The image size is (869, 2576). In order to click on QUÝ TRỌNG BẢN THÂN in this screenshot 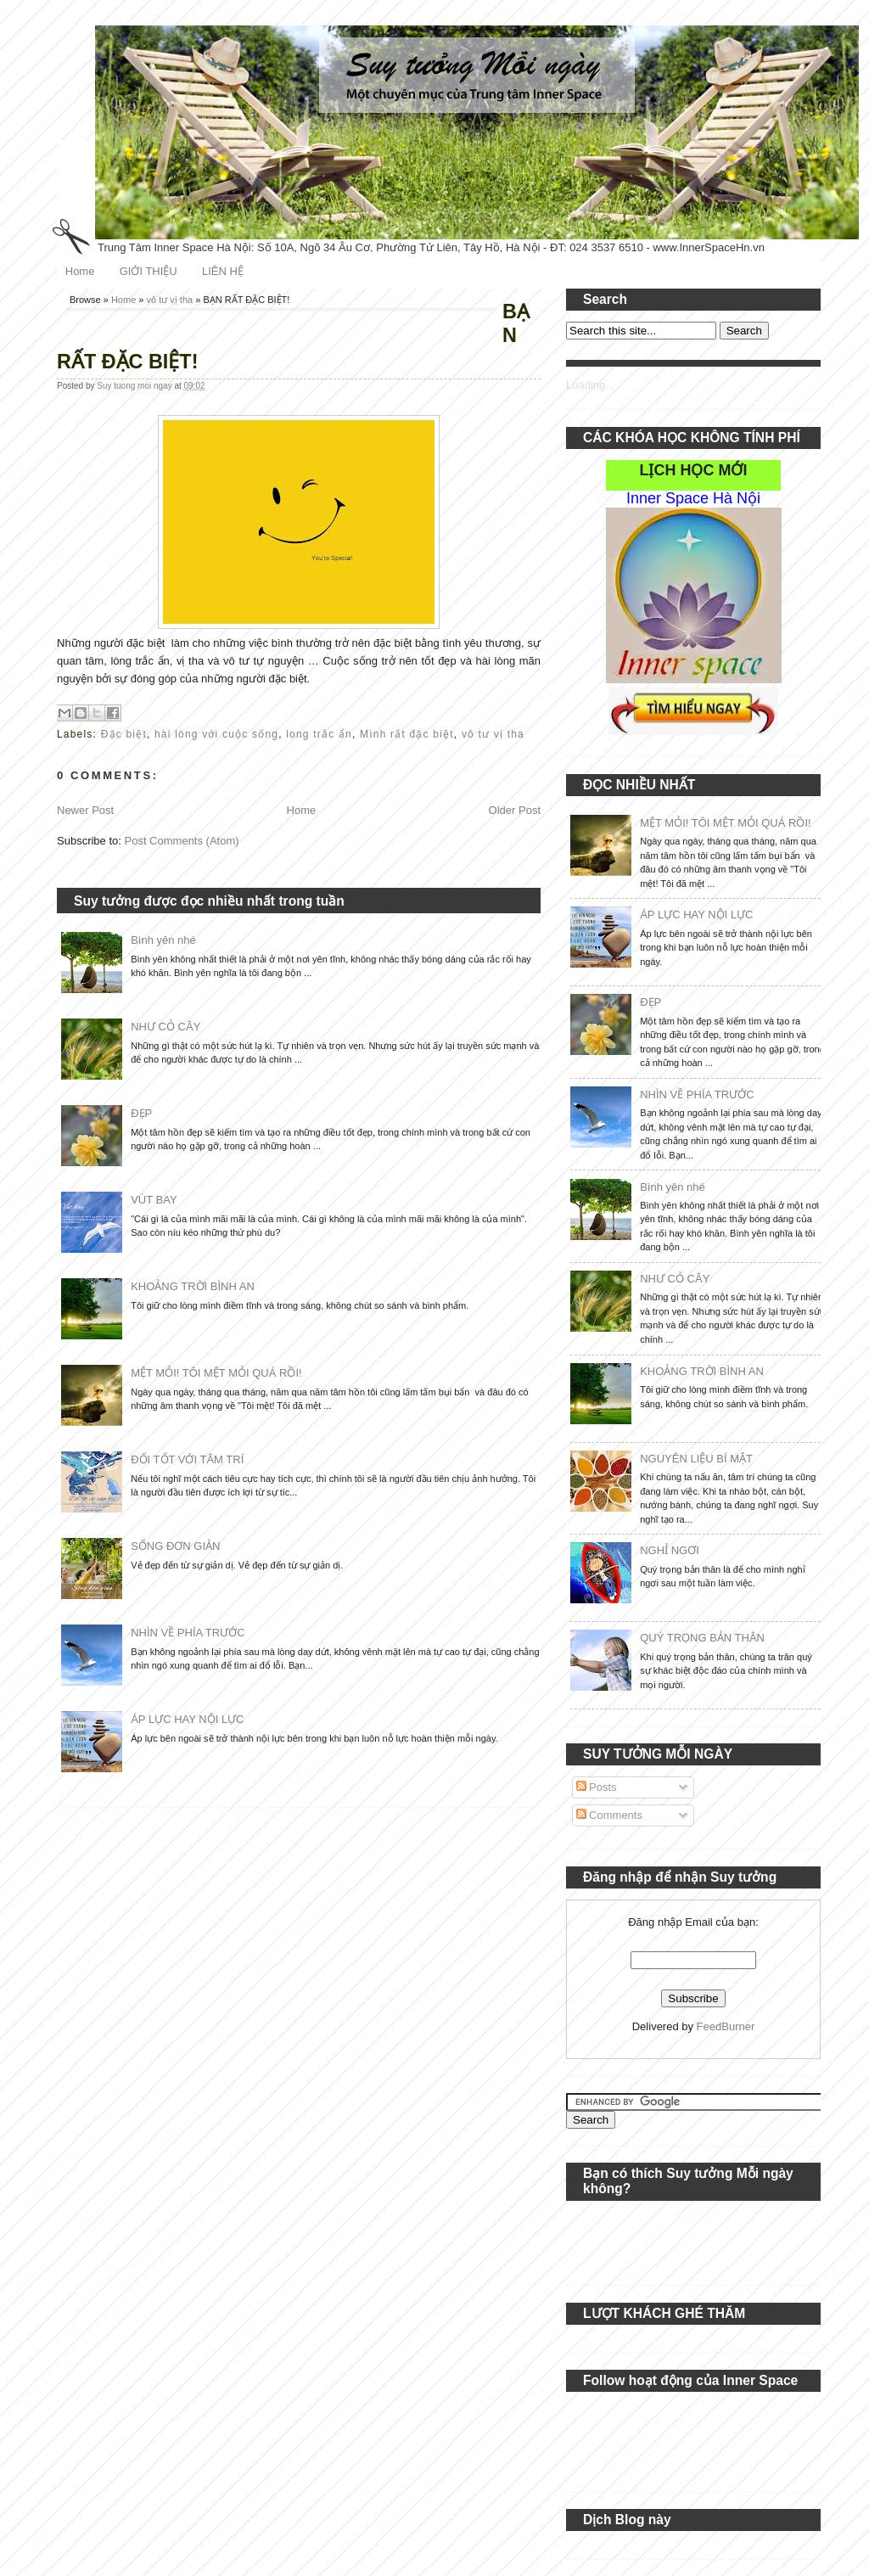, I will do `click(702, 1637)`.